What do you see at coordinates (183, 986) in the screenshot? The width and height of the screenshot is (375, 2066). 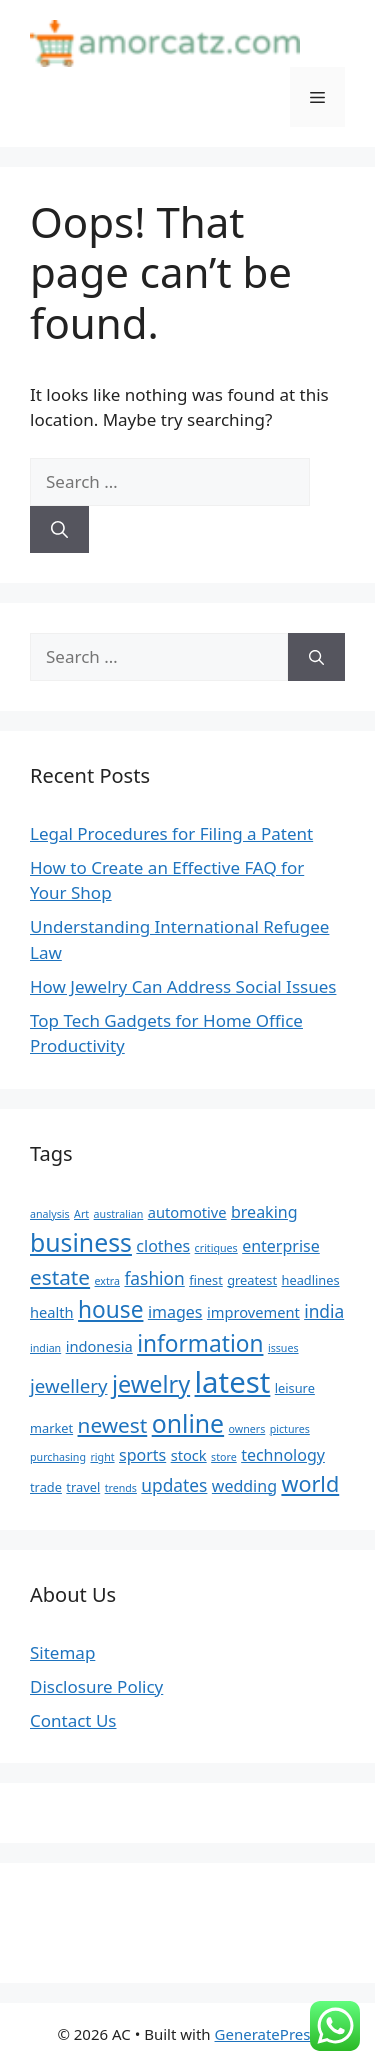 I see `How Jewelry Can Address Social Issues` at bounding box center [183, 986].